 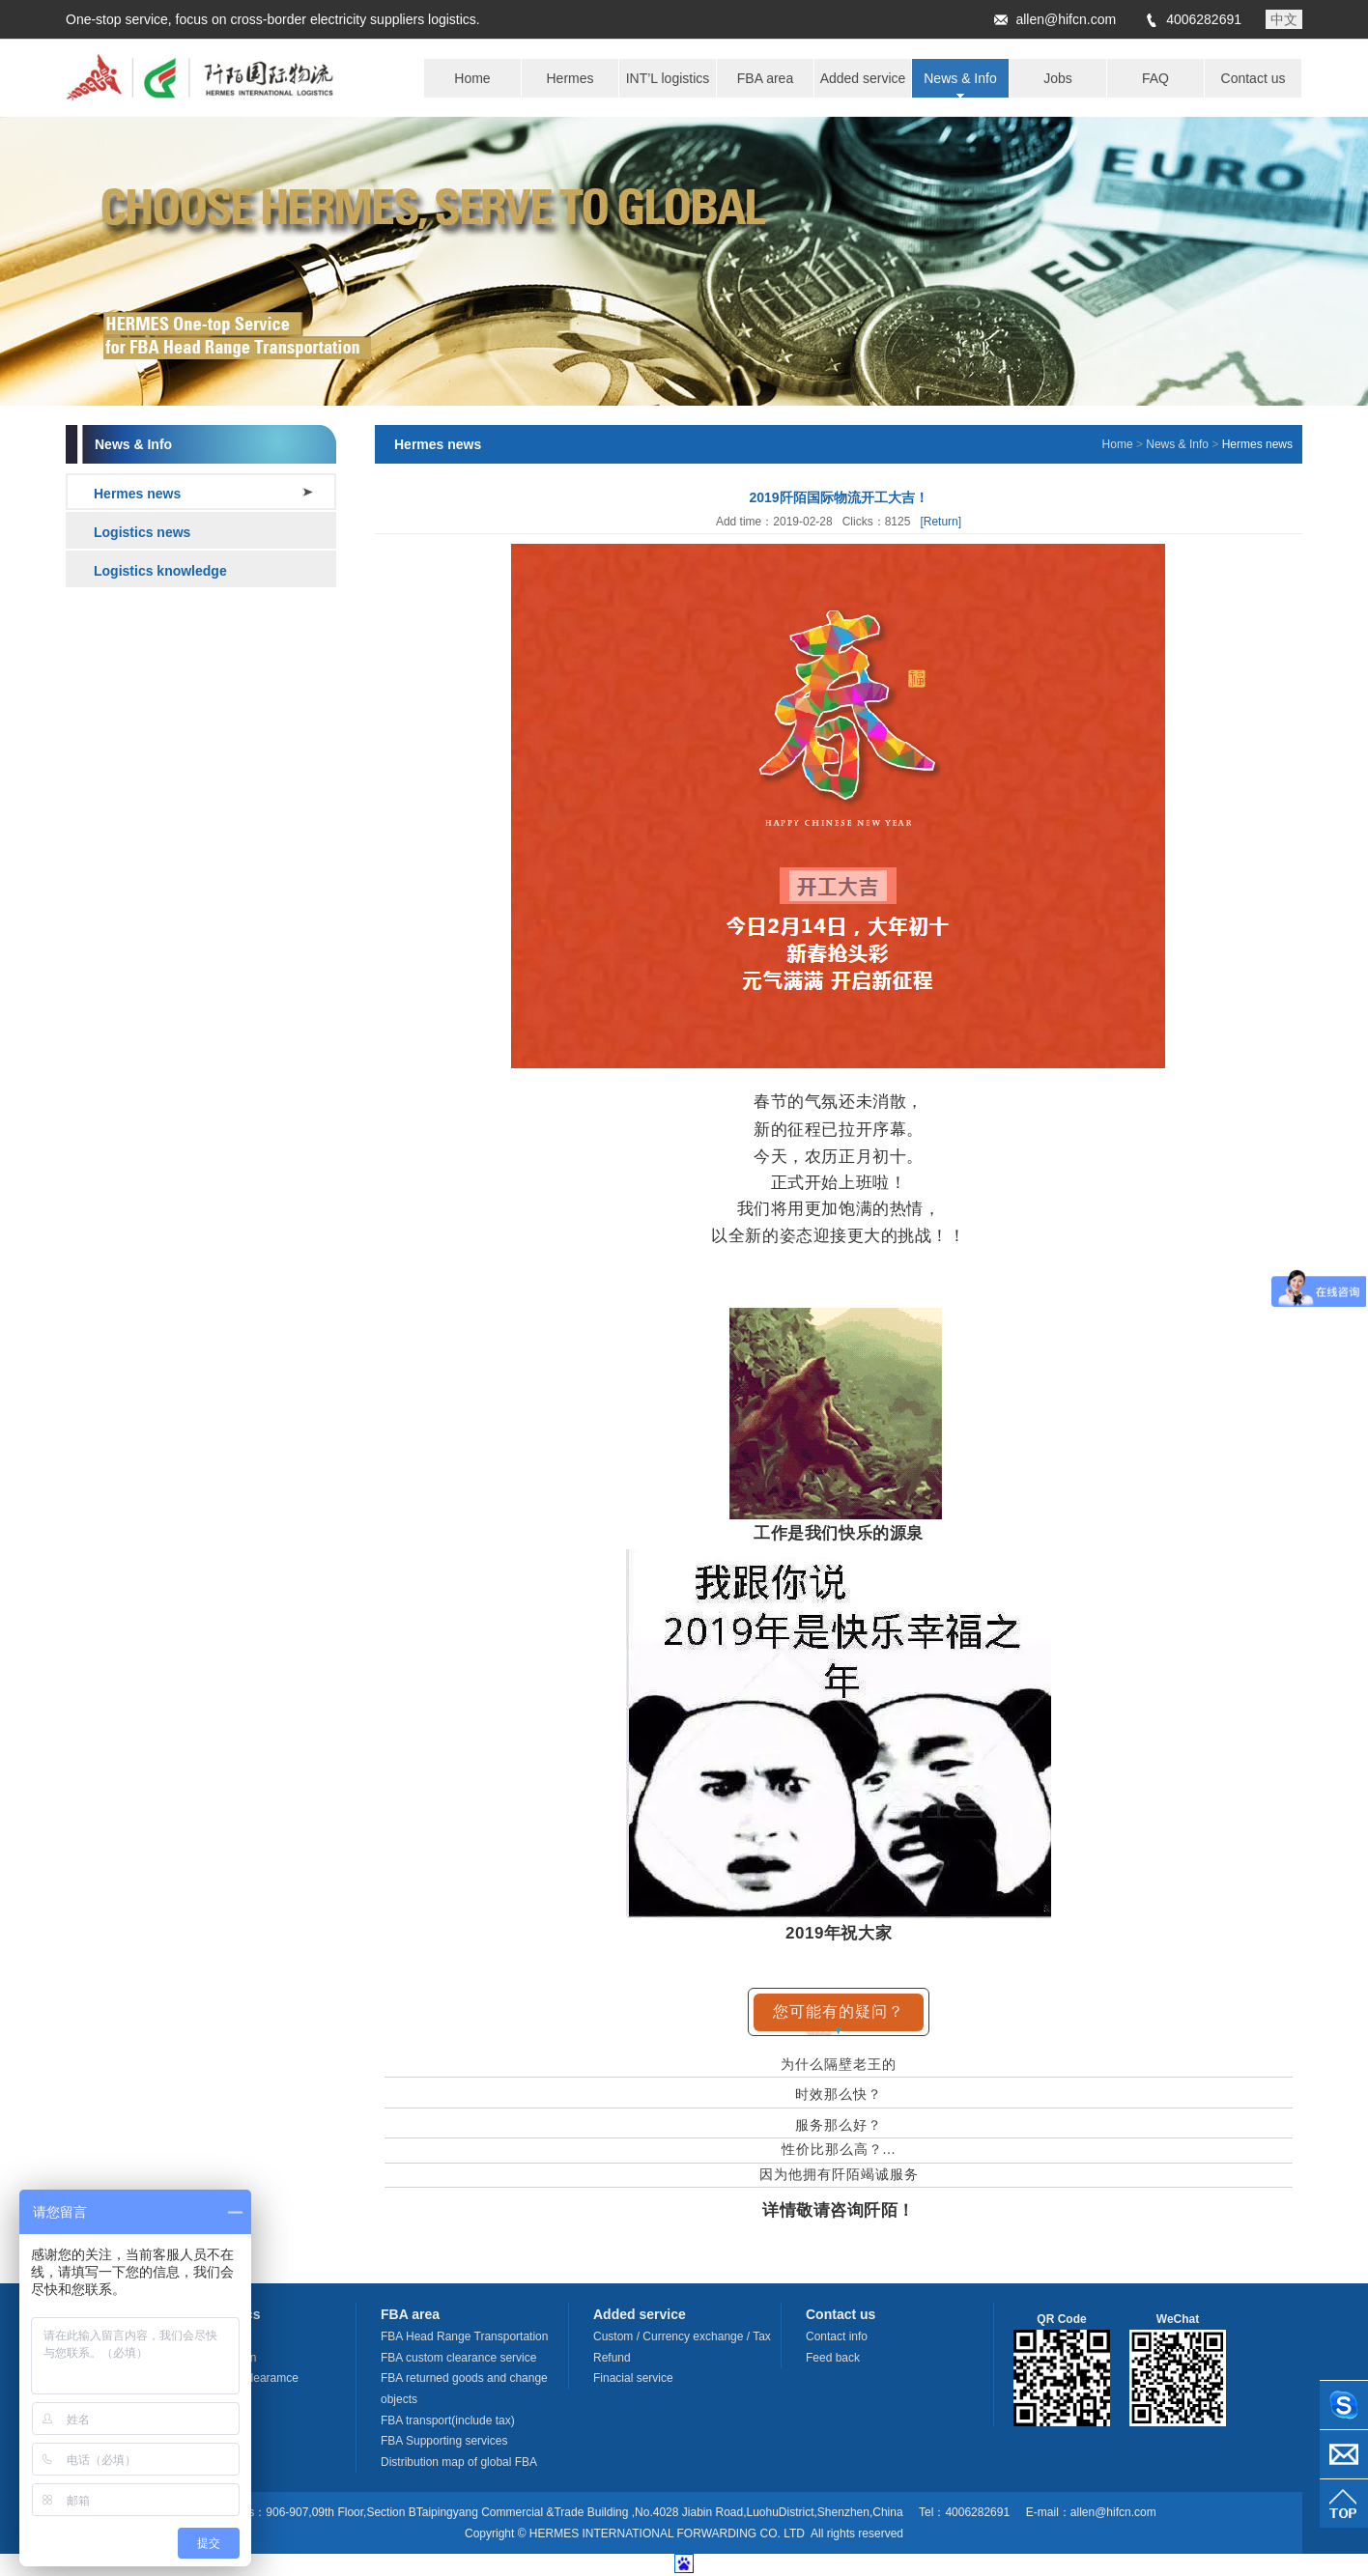 What do you see at coordinates (448, 2420) in the screenshot?
I see `FBA transport(include tax)` at bounding box center [448, 2420].